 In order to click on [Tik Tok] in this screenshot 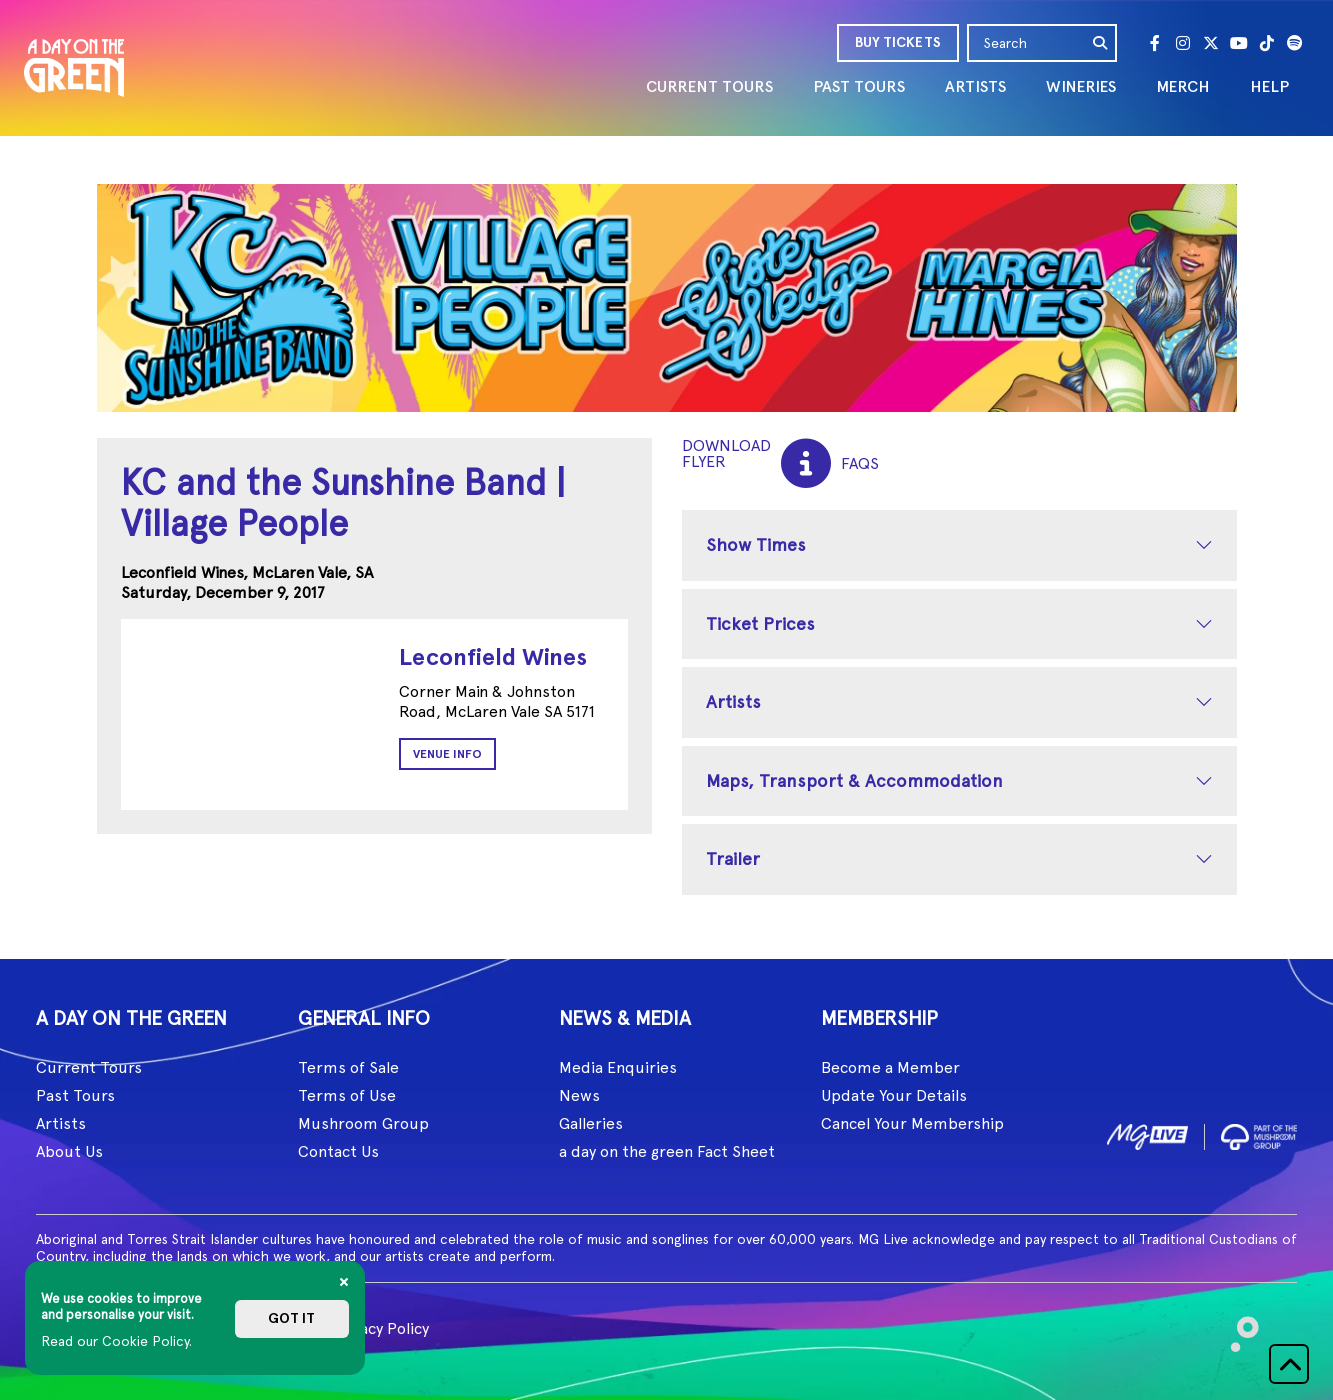, I will do `click(1267, 43)`.